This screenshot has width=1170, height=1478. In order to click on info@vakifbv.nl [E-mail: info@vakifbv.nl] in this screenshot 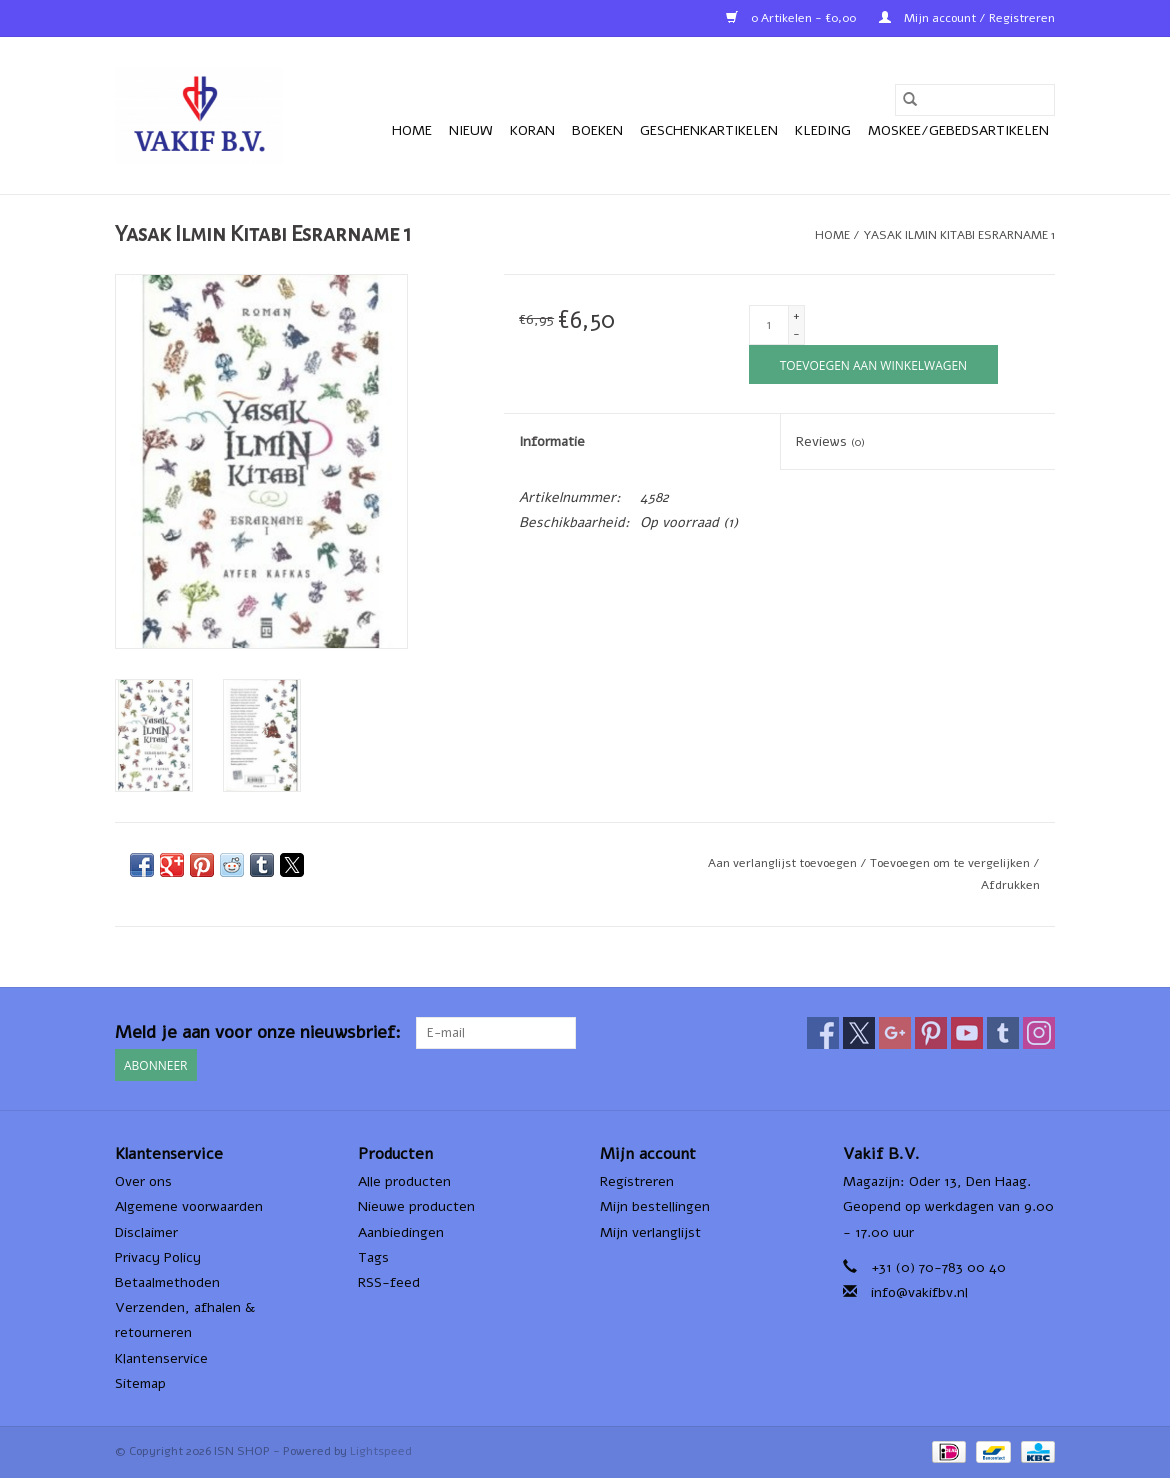, I will do `click(919, 1292)`.